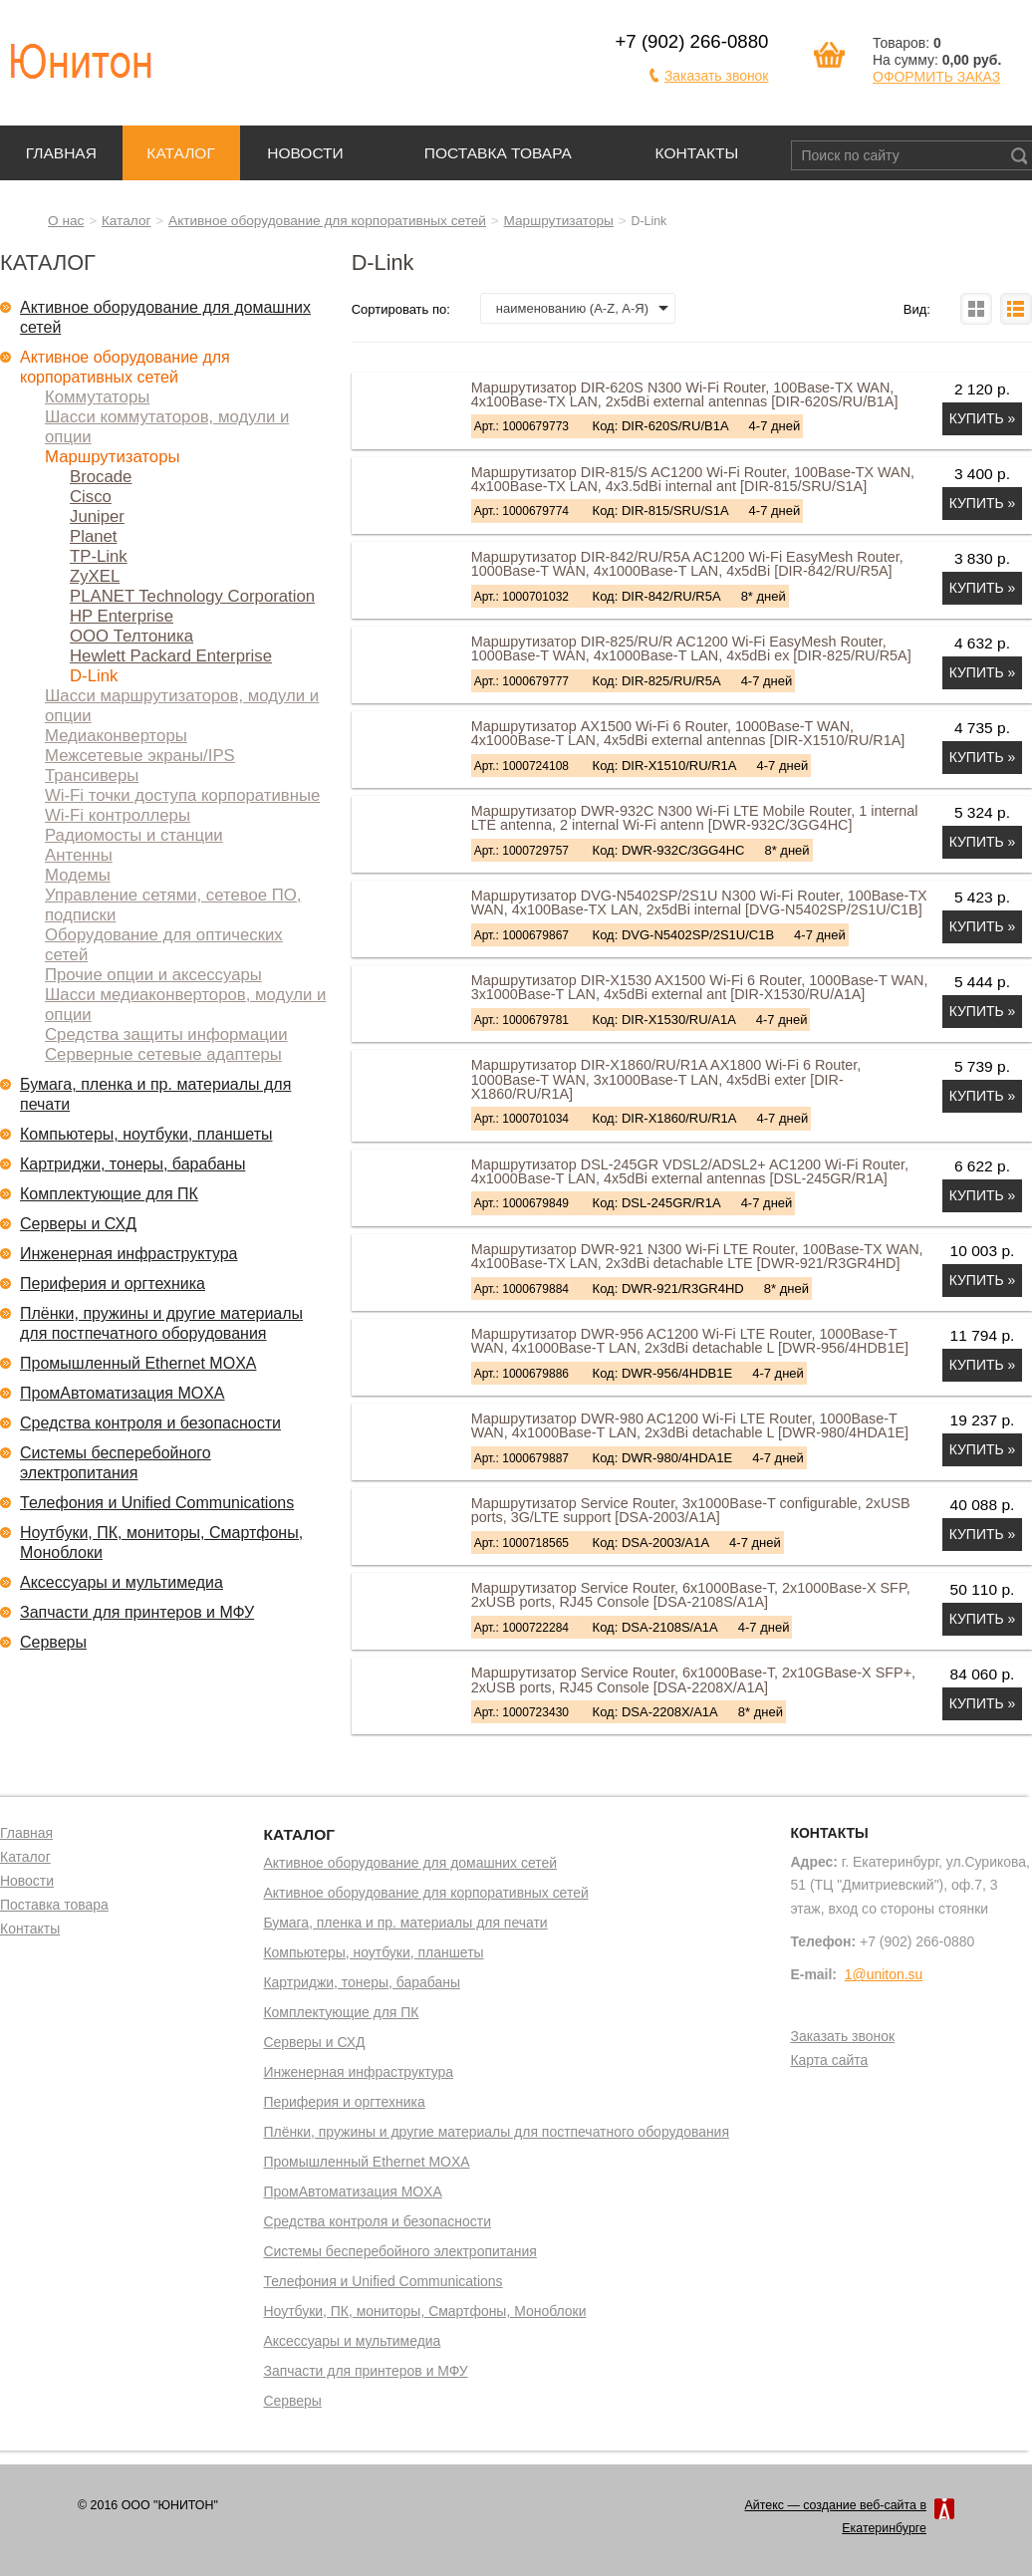  What do you see at coordinates (163, 1054) in the screenshot?
I see `Серверные сетевые адаптеры` at bounding box center [163, 1054].